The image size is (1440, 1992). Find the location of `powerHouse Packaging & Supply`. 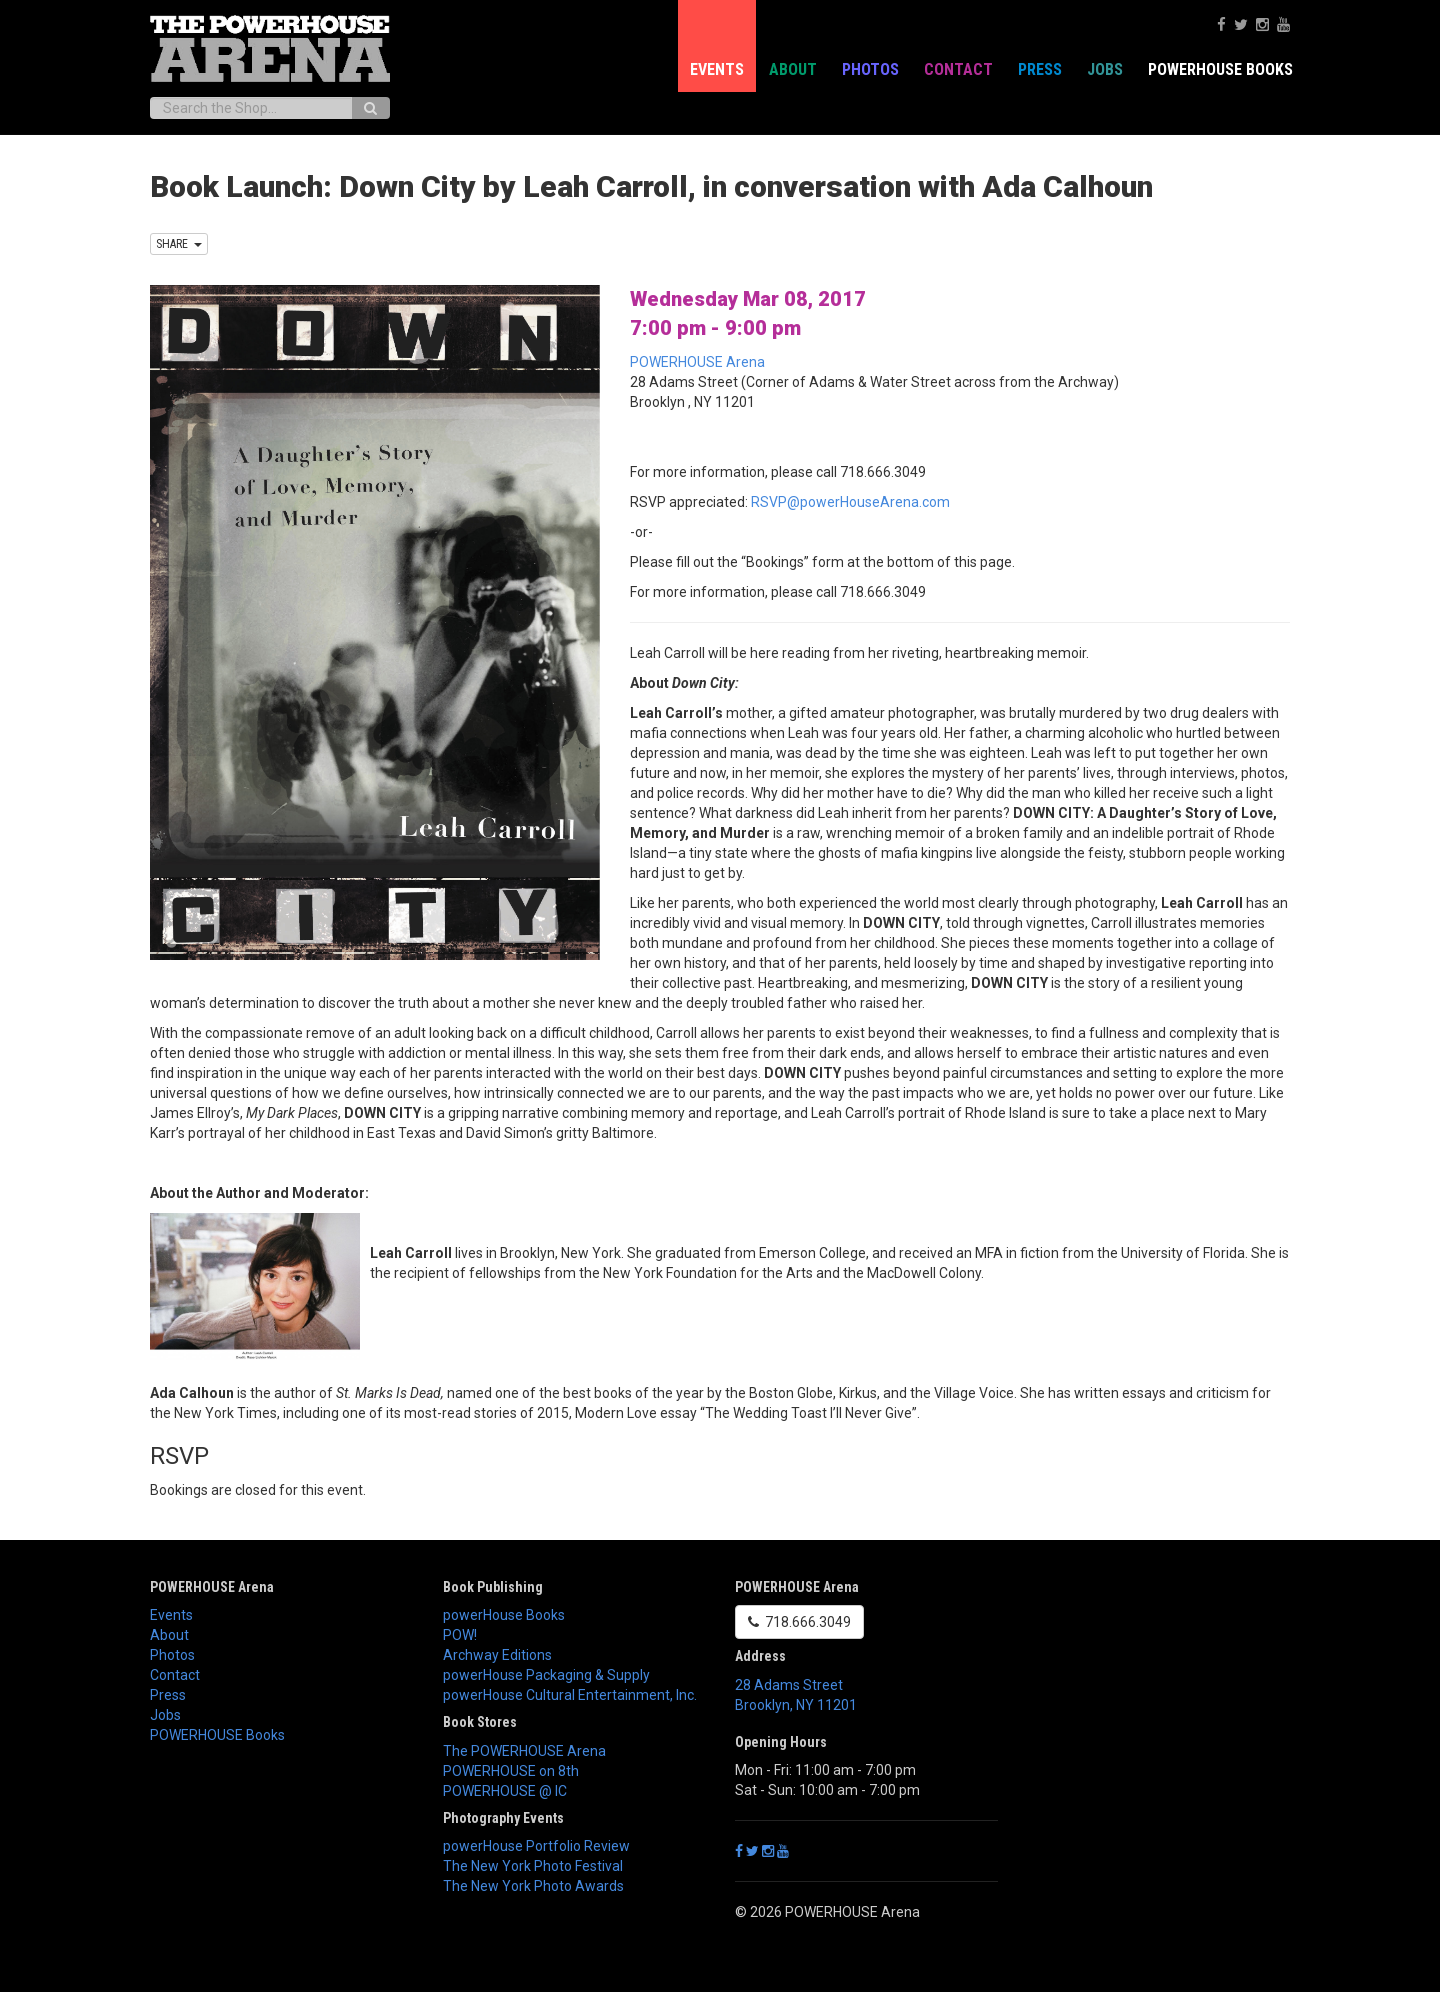

powerHouse Packaging & Supply is located at coordinates (546, 1675).